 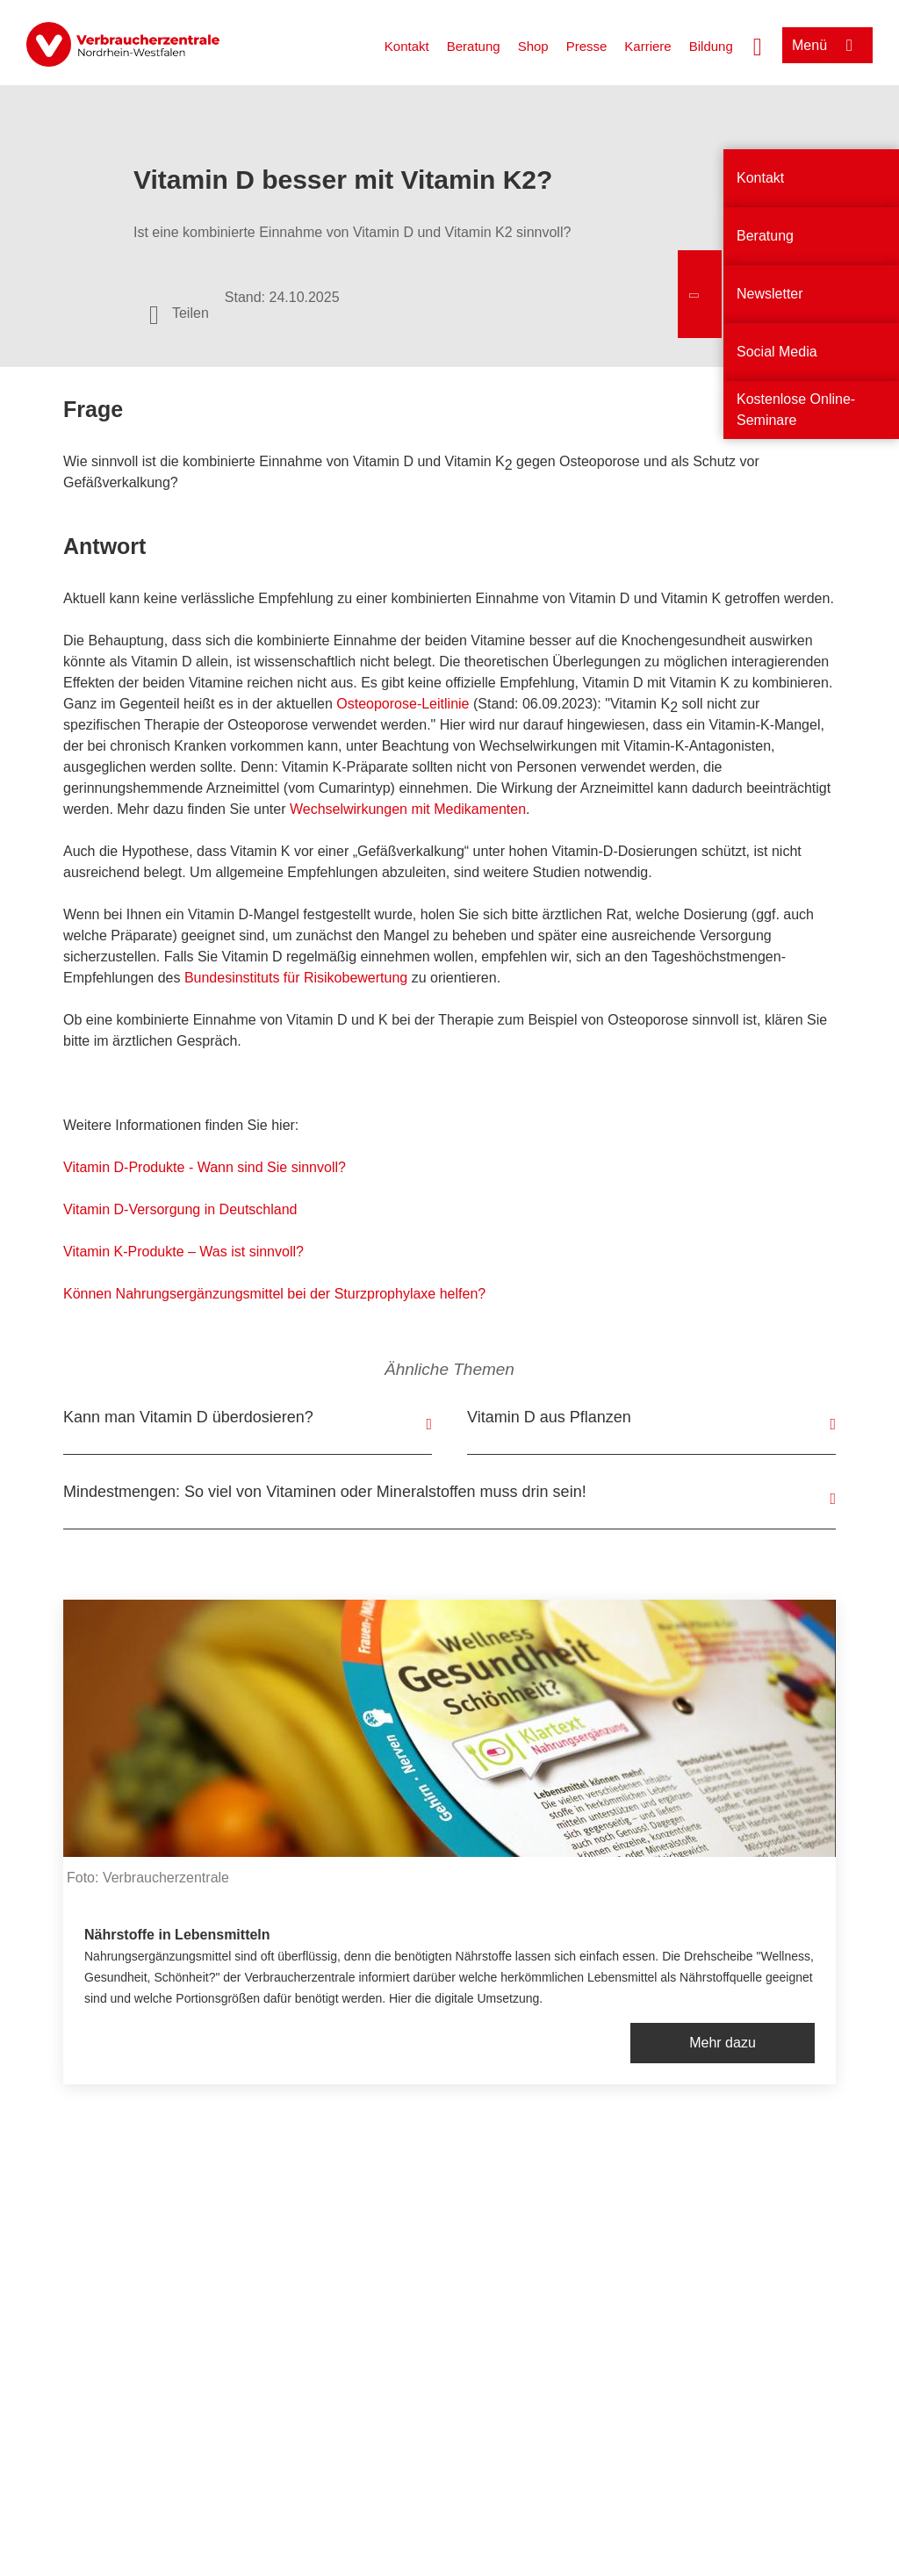 What do you see at coordinates (180, 1209) in the screenshot?
I see `Vitamin D-Versorgung in Deutschland` at bounding box center [180, 1209].